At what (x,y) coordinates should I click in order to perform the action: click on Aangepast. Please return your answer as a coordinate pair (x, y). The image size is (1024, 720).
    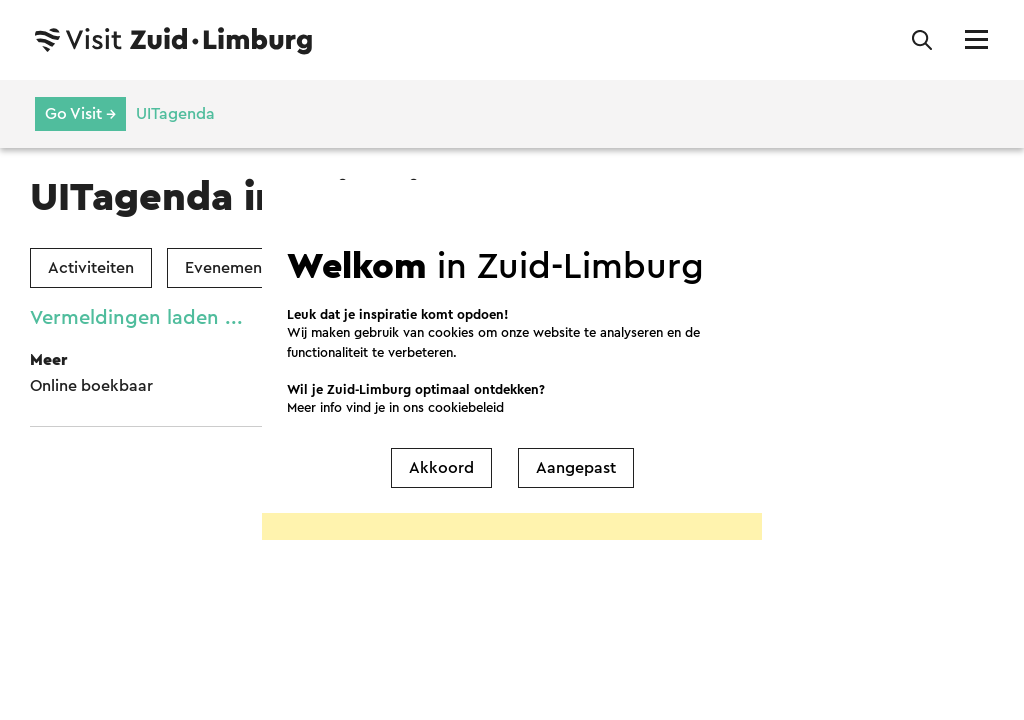
    Looking at the image, I should click on (576, 468).